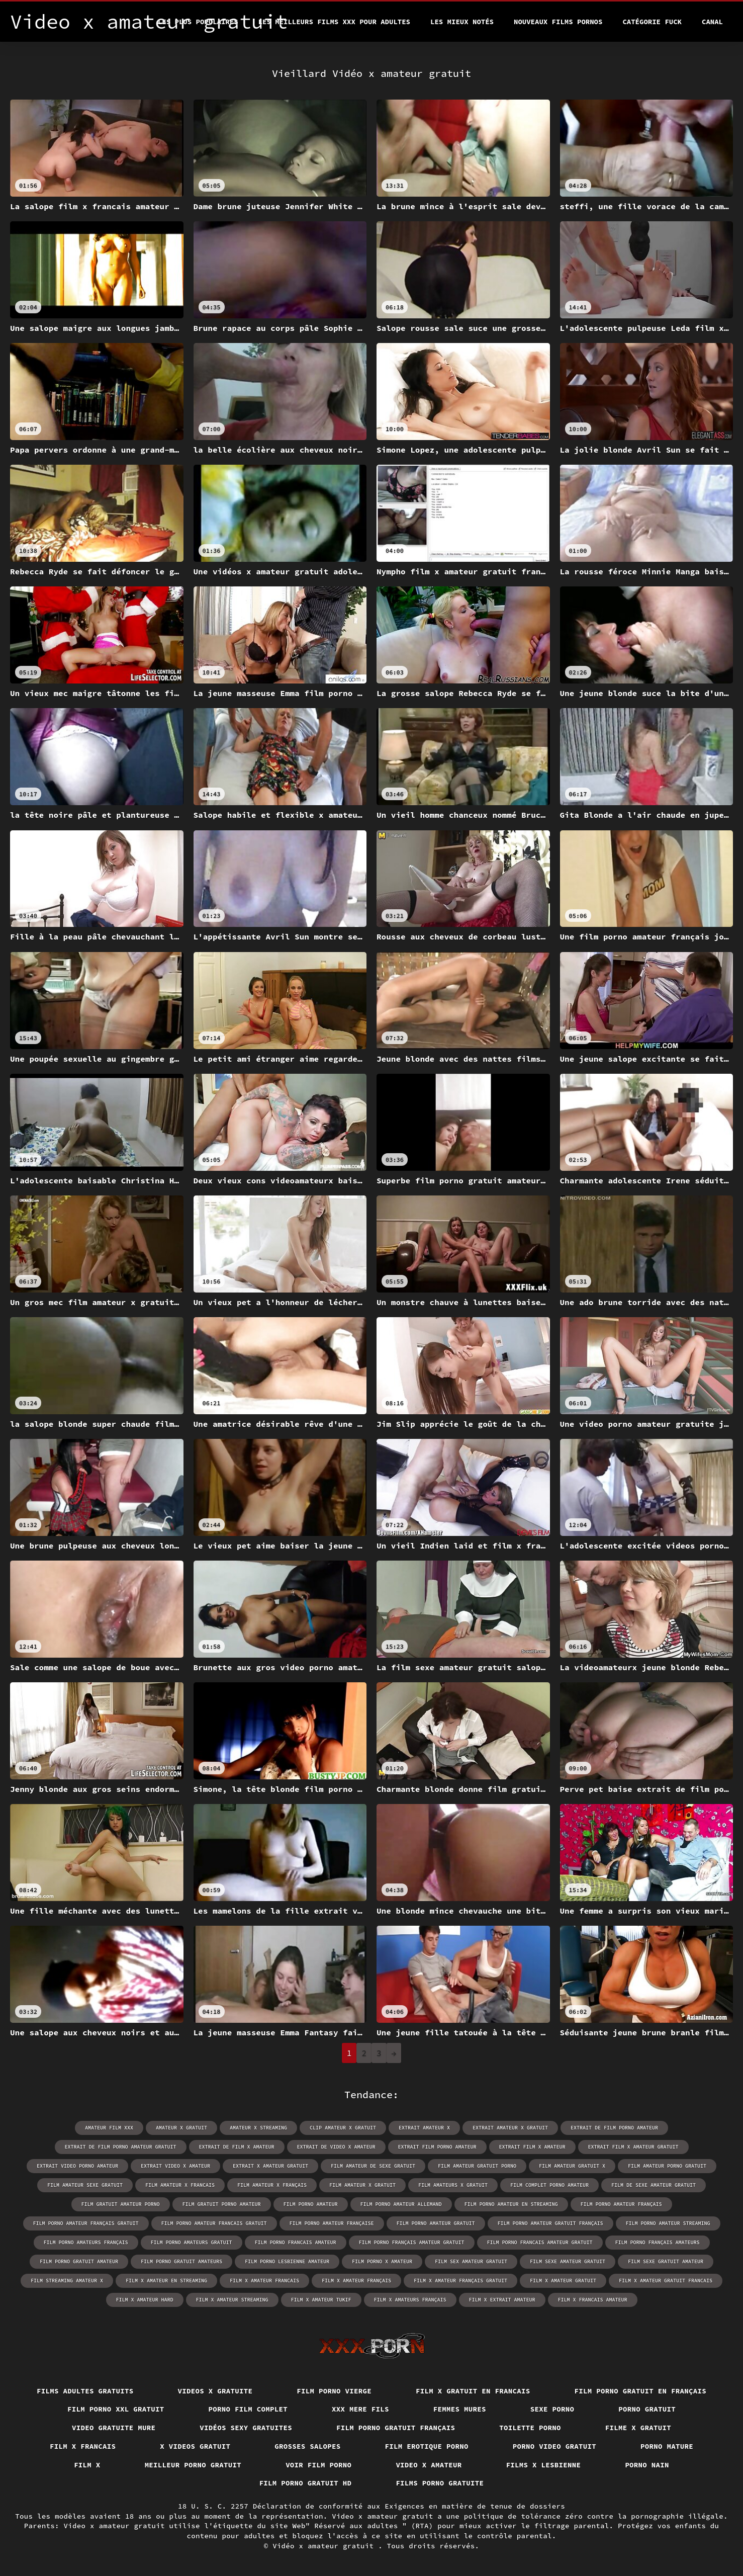  Describe the element at coordinates (653, 2185) in the screenshot. I see `film de sexe amateur gratuit` at that location.